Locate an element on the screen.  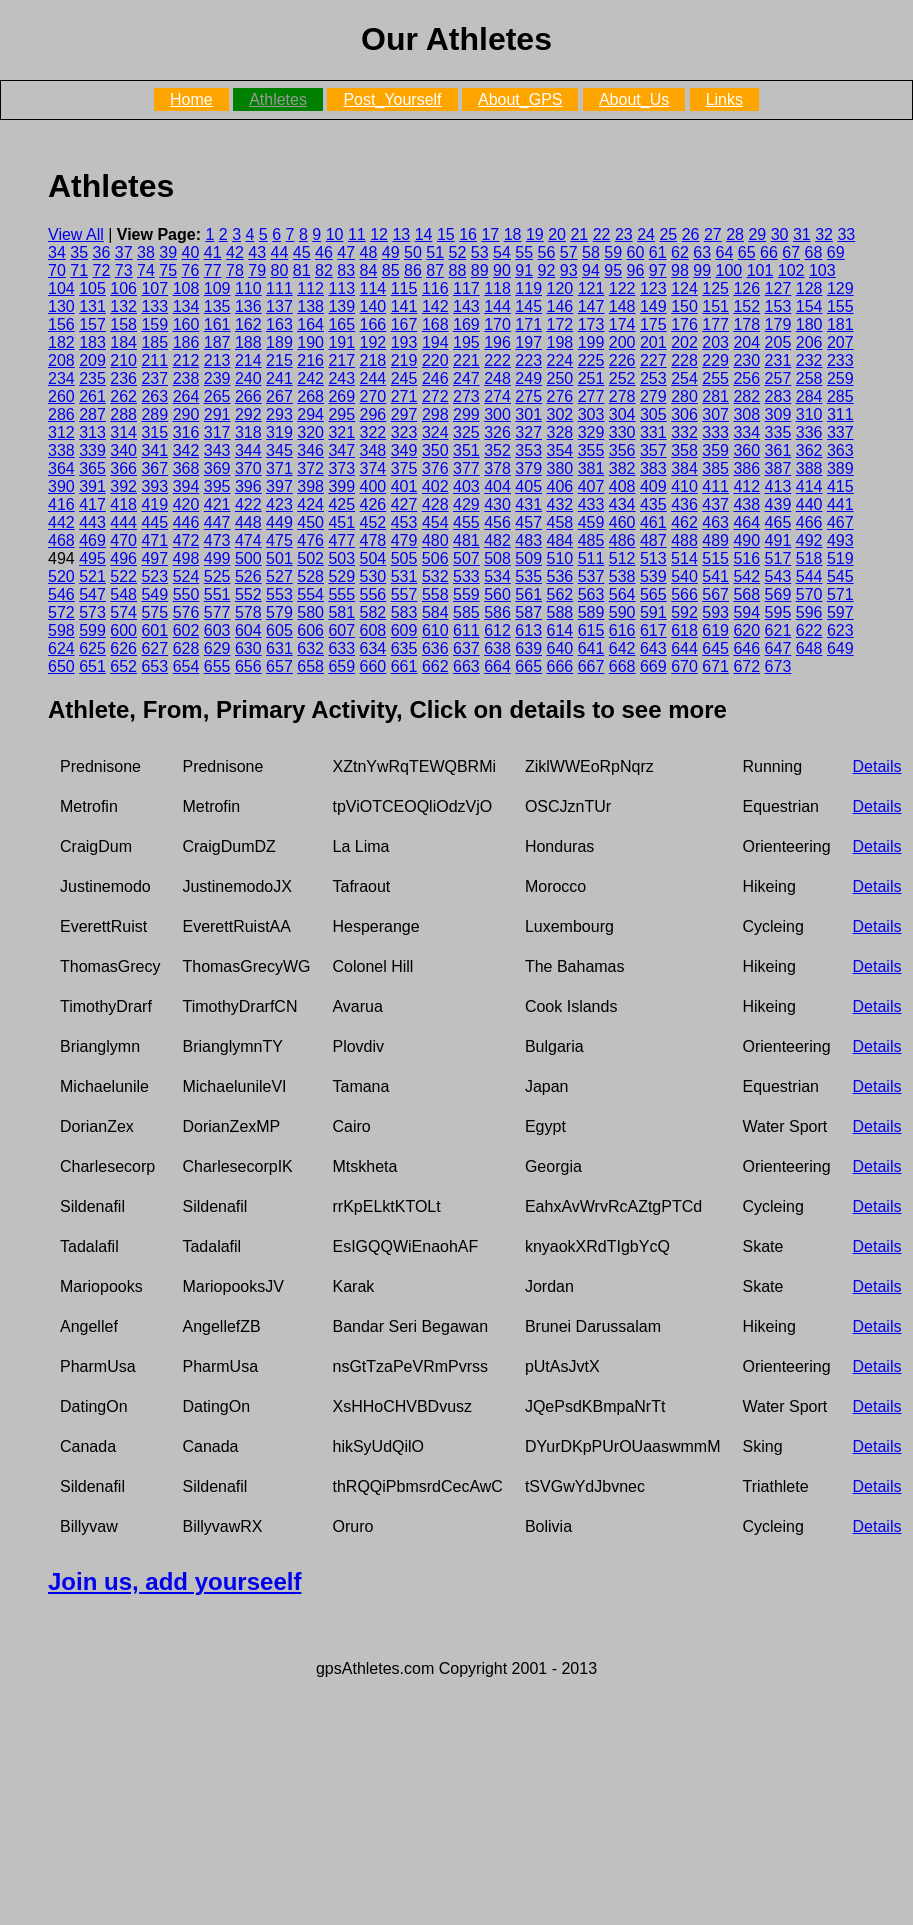
83 is located at coordinates (346, 270).